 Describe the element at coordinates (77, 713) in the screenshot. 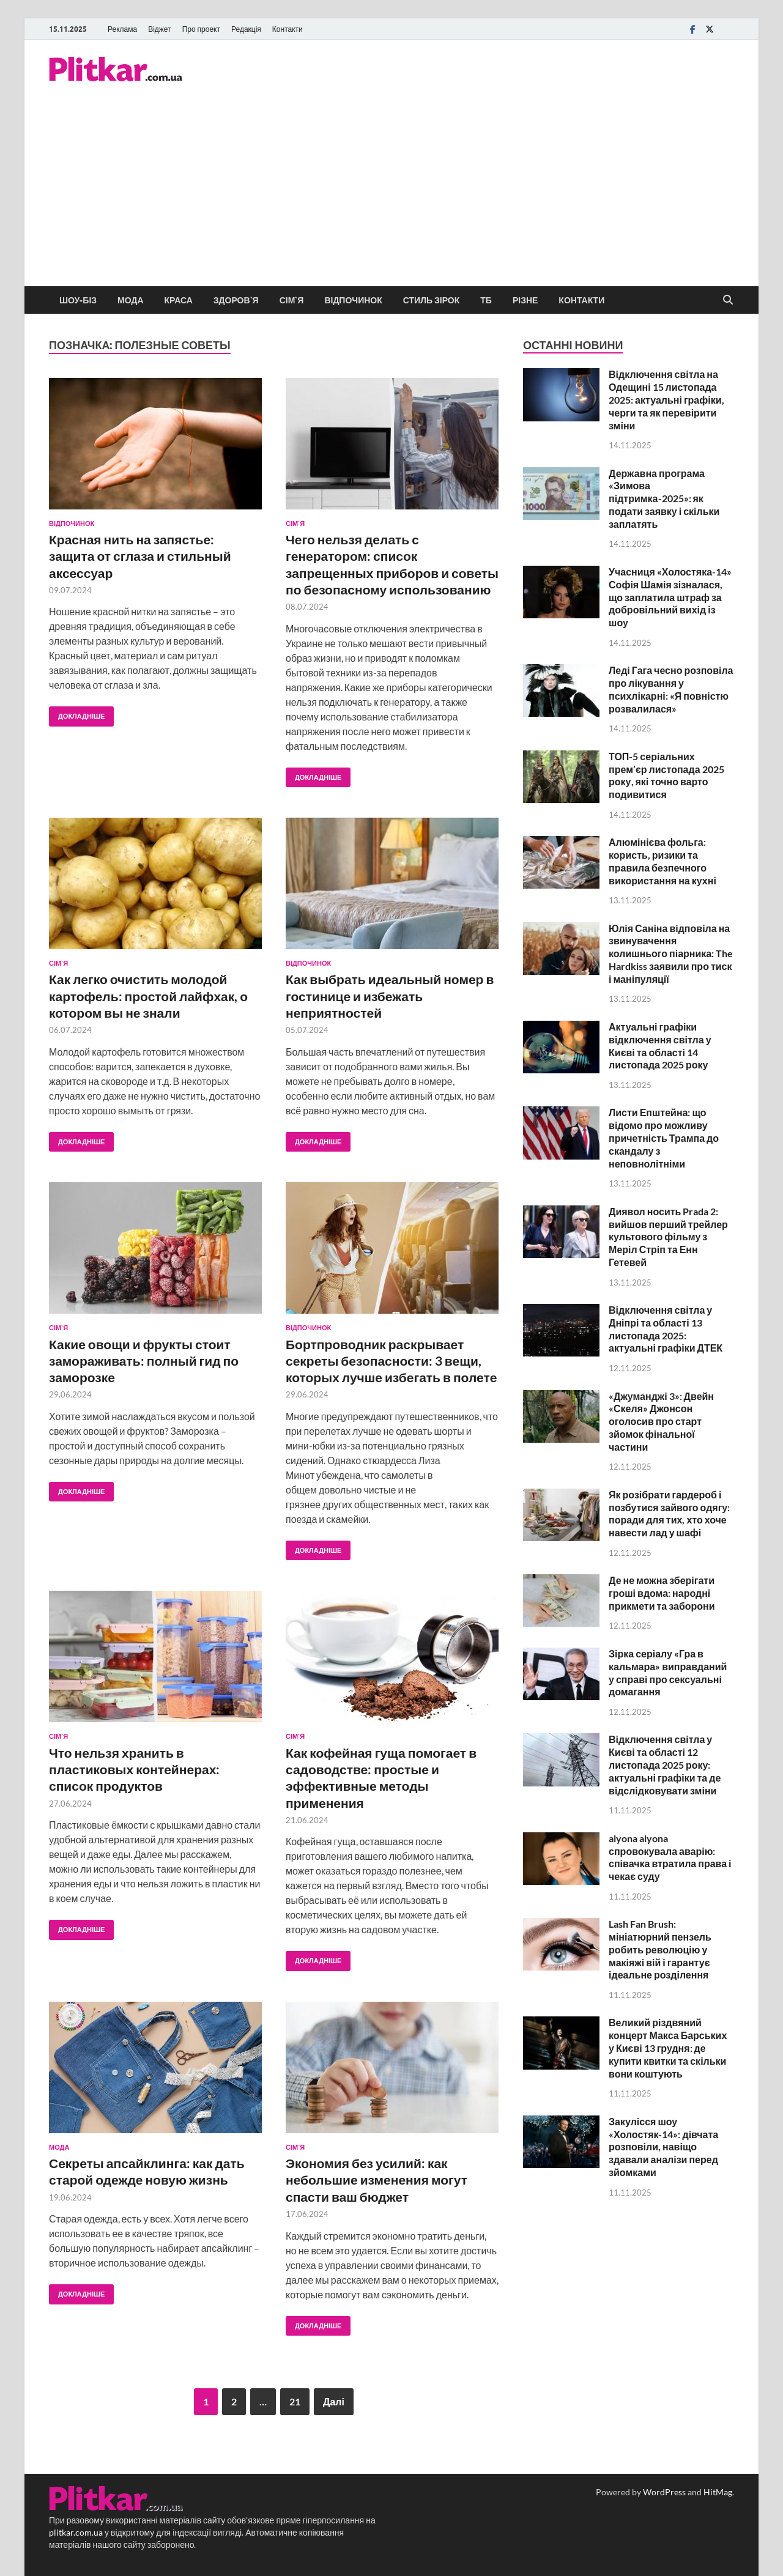

I see `Докладніше` at that location.